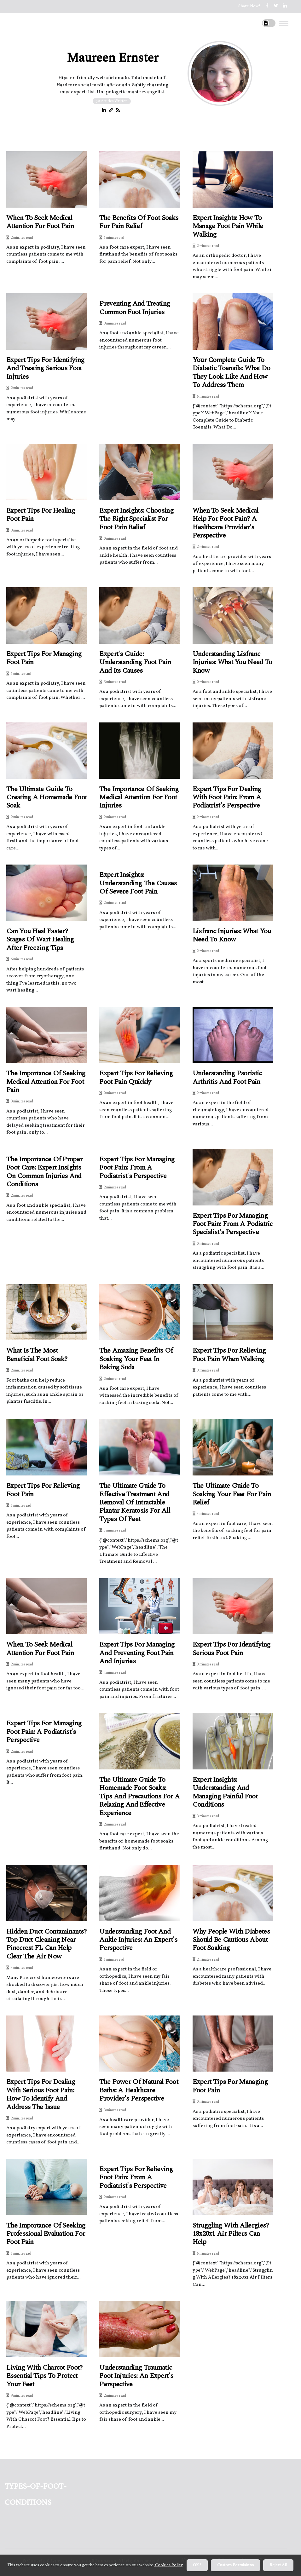 This screenshot has width=301, height=2576. I want to click on Expert Tips for Identifying Serious Foot Pain, so click(231, 1649).